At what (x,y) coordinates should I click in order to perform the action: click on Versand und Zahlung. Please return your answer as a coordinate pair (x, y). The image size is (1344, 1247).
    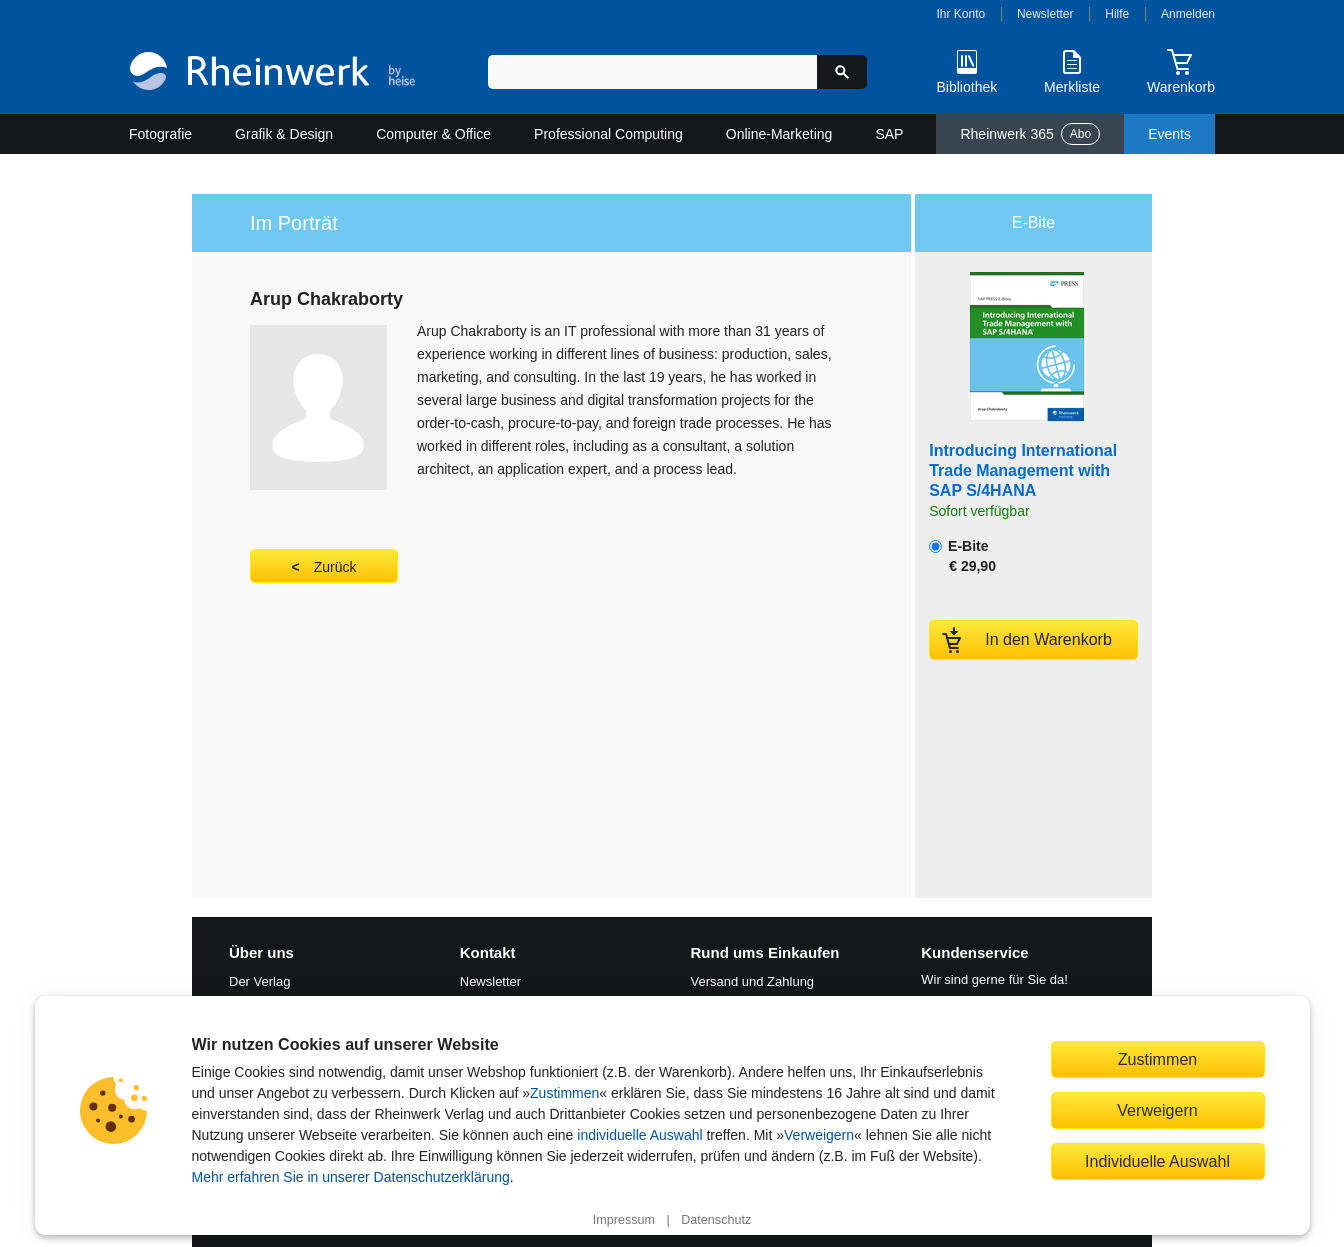
    Looking at the image, I should click on (753, 981).